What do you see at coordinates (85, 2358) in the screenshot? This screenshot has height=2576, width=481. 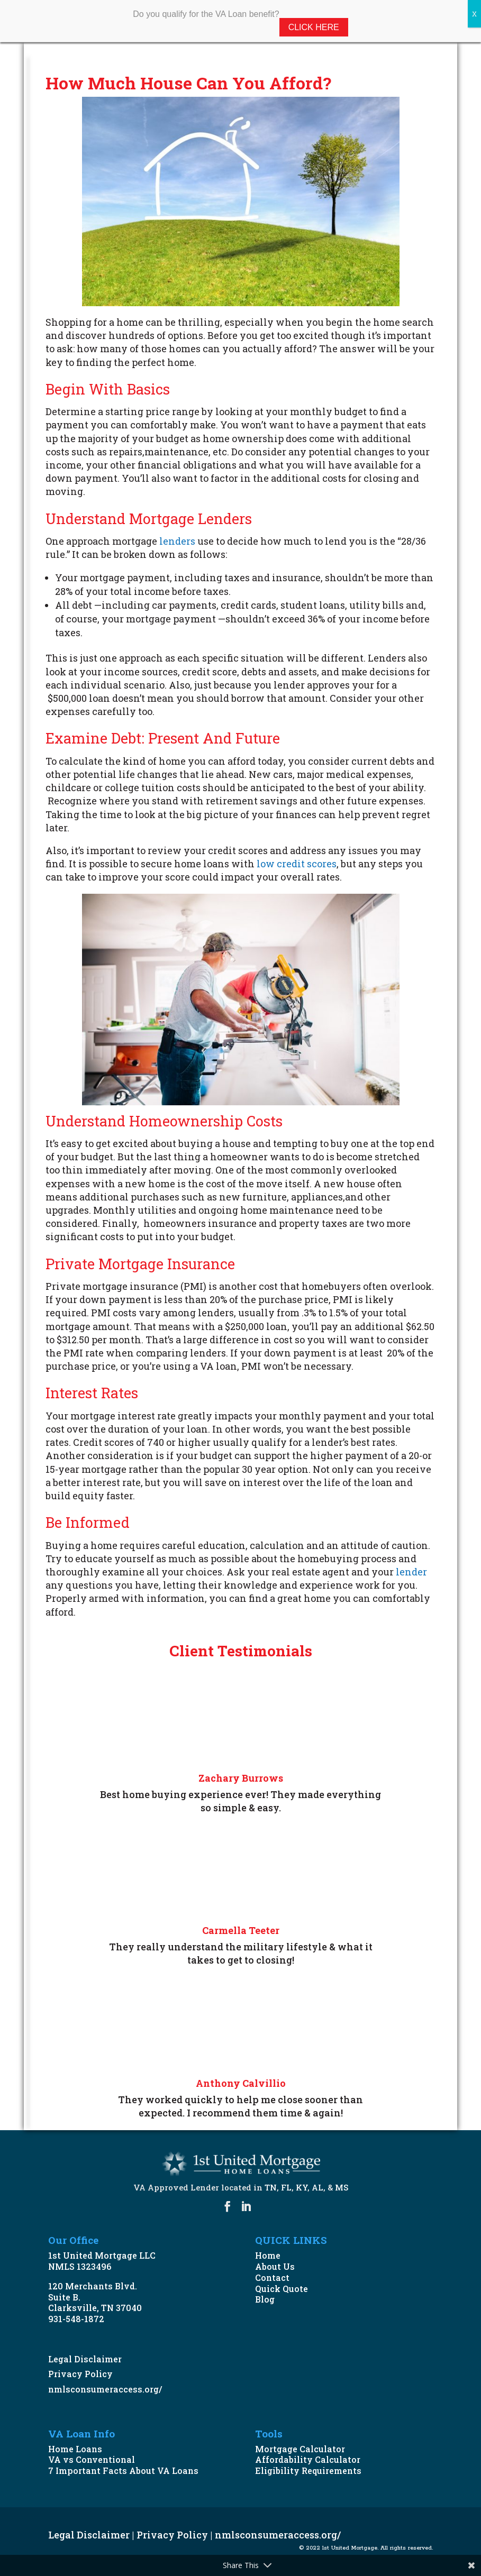 I see `Legal Disclaimer` at bounding box center [85, 2358].